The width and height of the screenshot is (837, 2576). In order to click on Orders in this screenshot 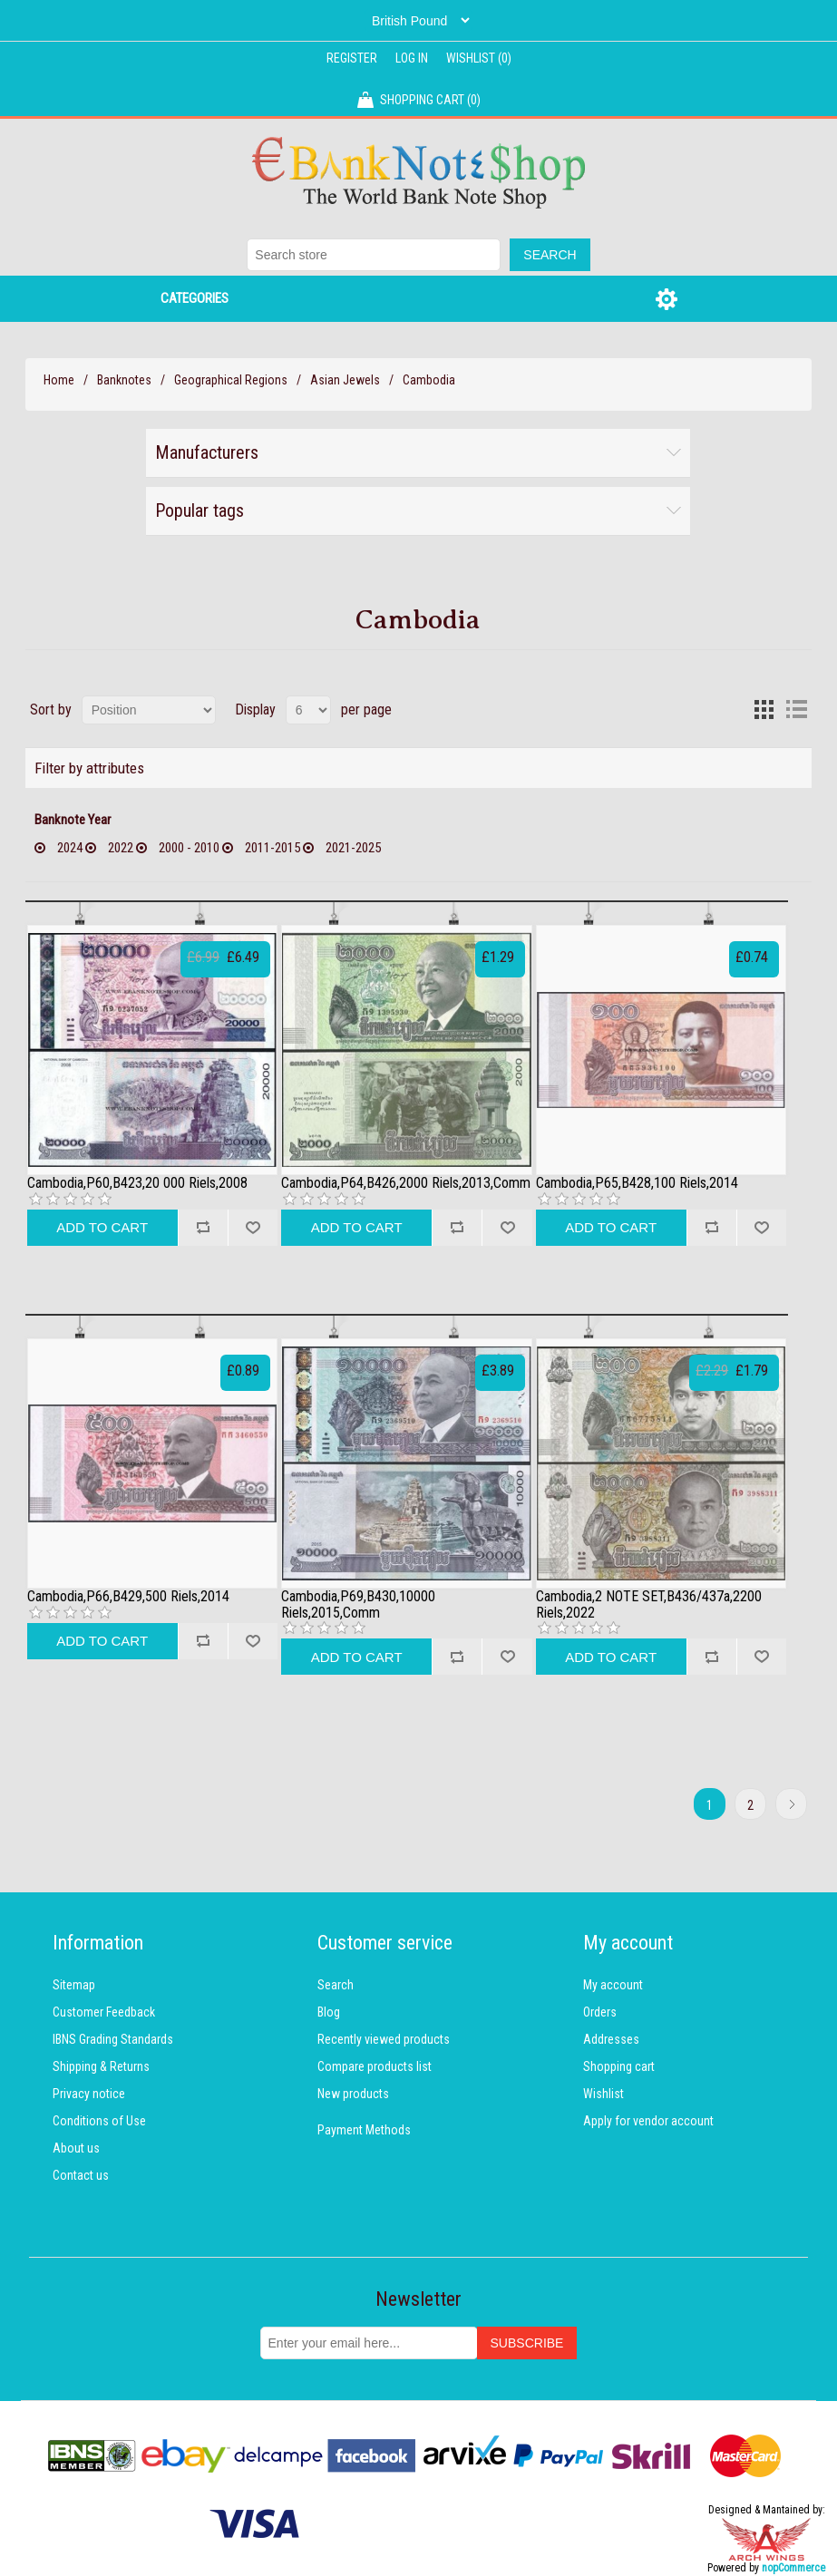, I will do `click(600, 2012)`.